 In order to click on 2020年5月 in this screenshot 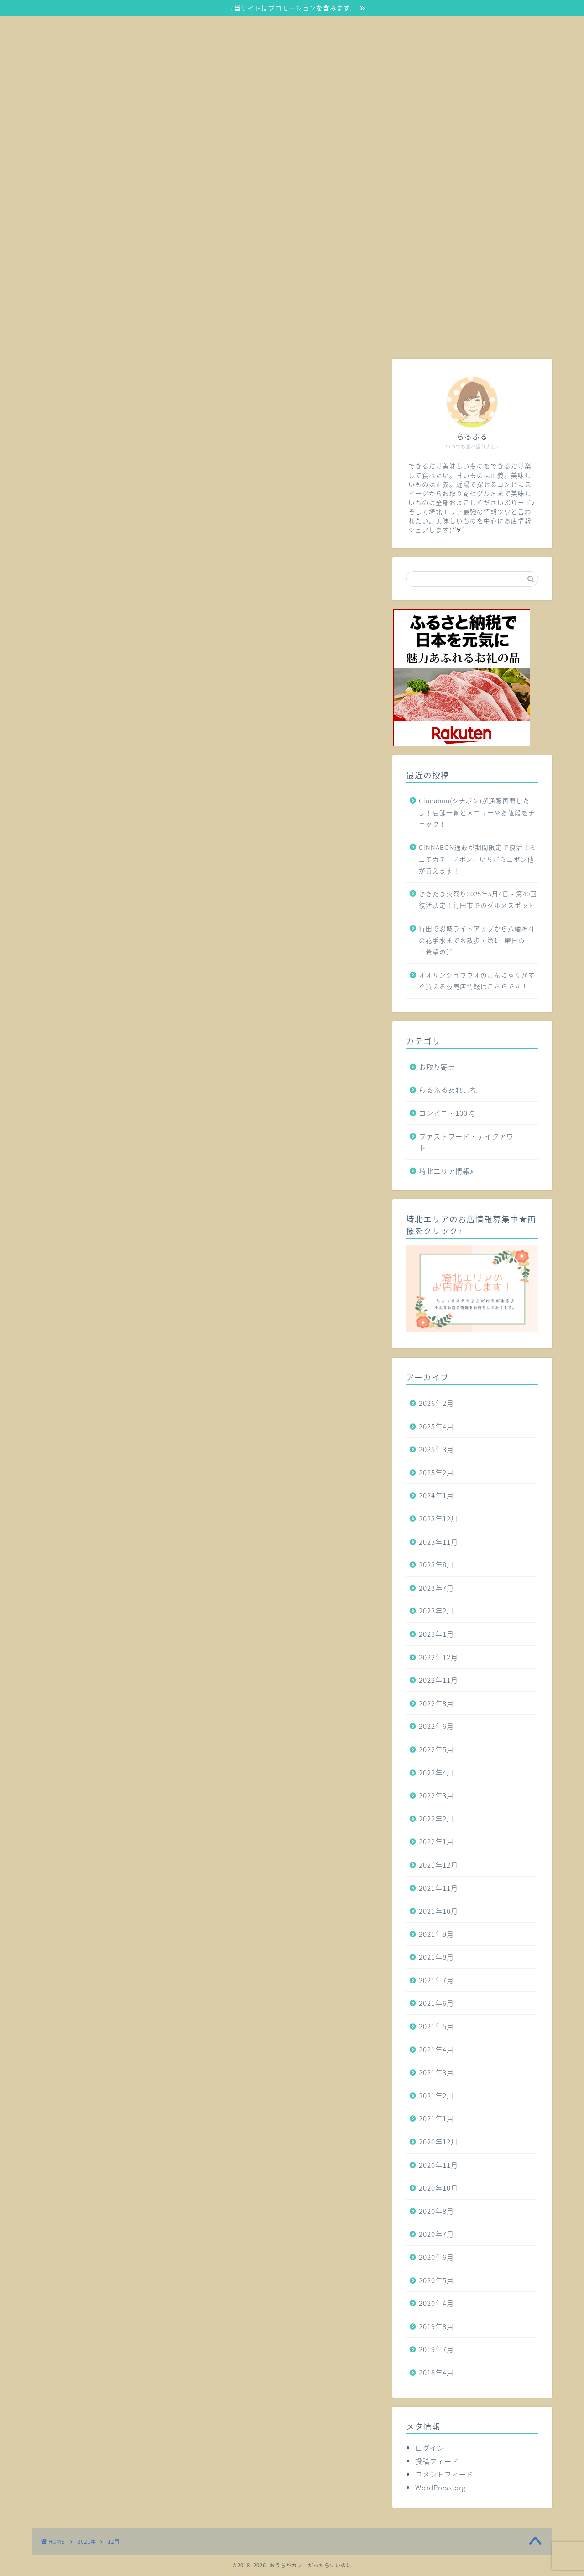, I will do `click(436, 2280)`.